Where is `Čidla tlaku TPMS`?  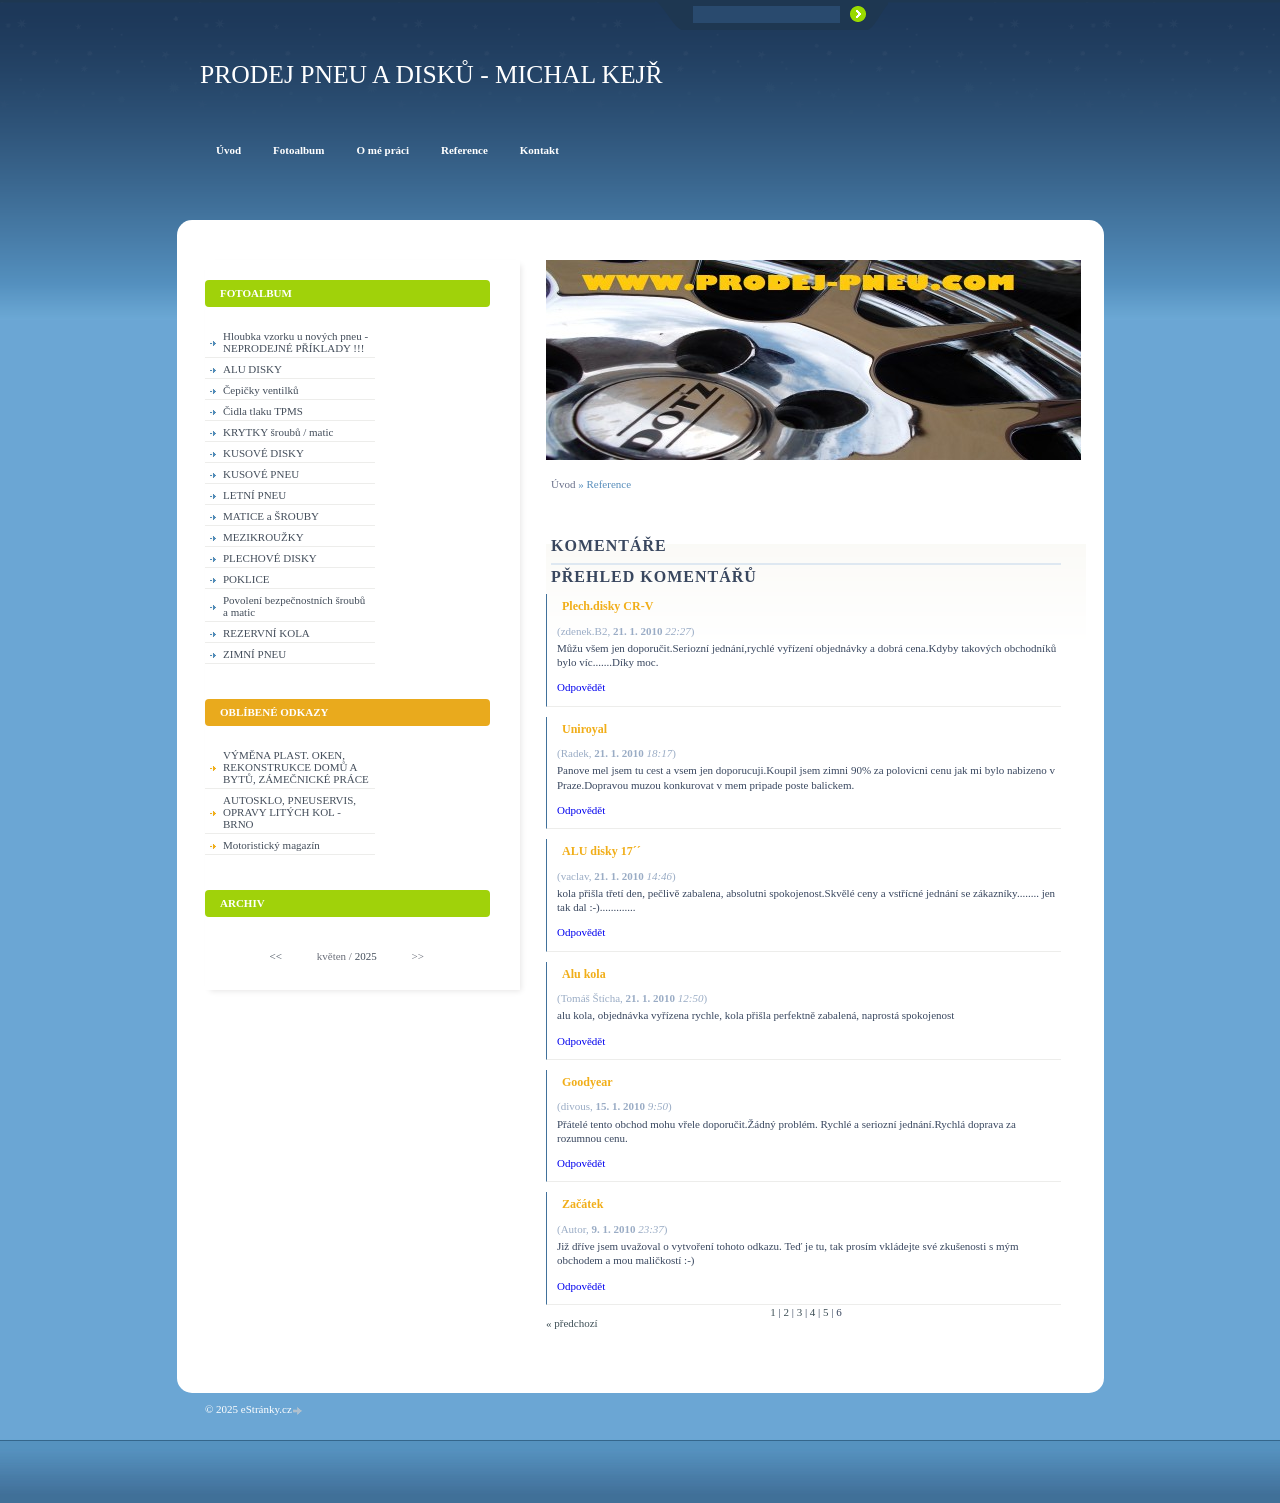
Čidla tlaku TPMS is located at coordinates (263, 411).